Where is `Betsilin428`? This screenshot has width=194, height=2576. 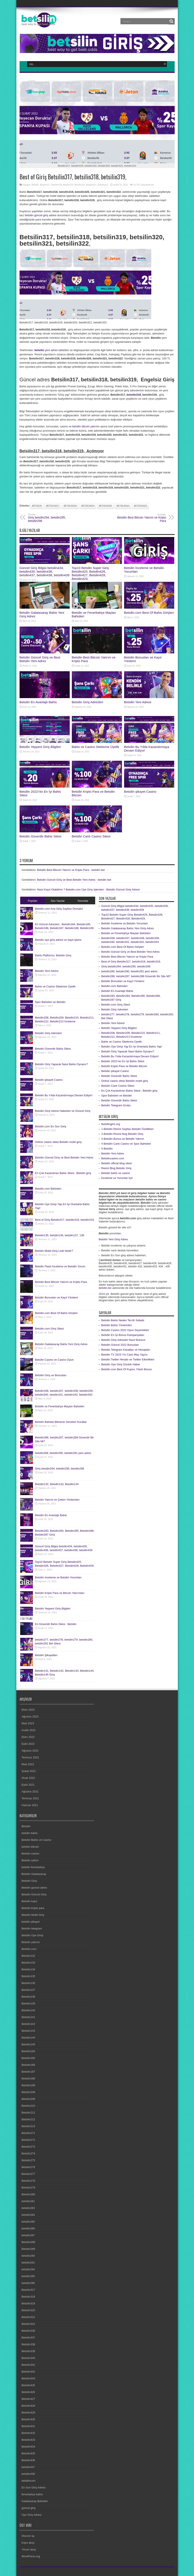
Betsilin428 is located at coordinates (28, 2405).